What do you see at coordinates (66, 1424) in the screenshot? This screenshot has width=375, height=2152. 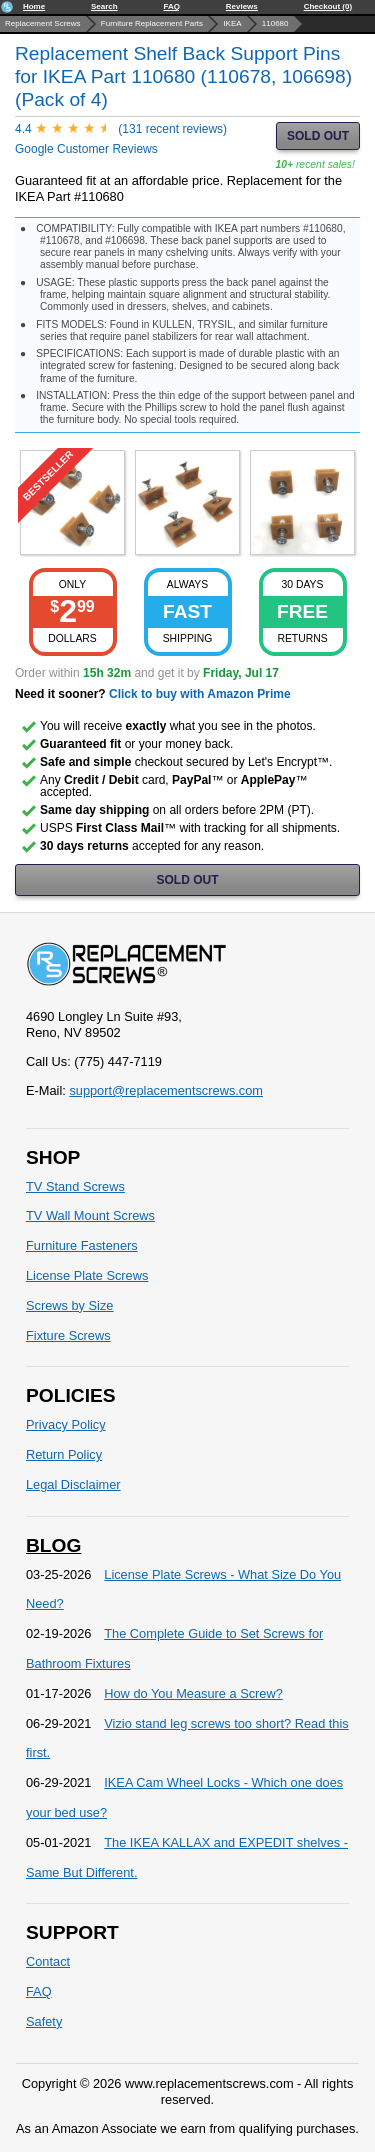 I see `Privacy Policy` at bounding box center [66, 1424].